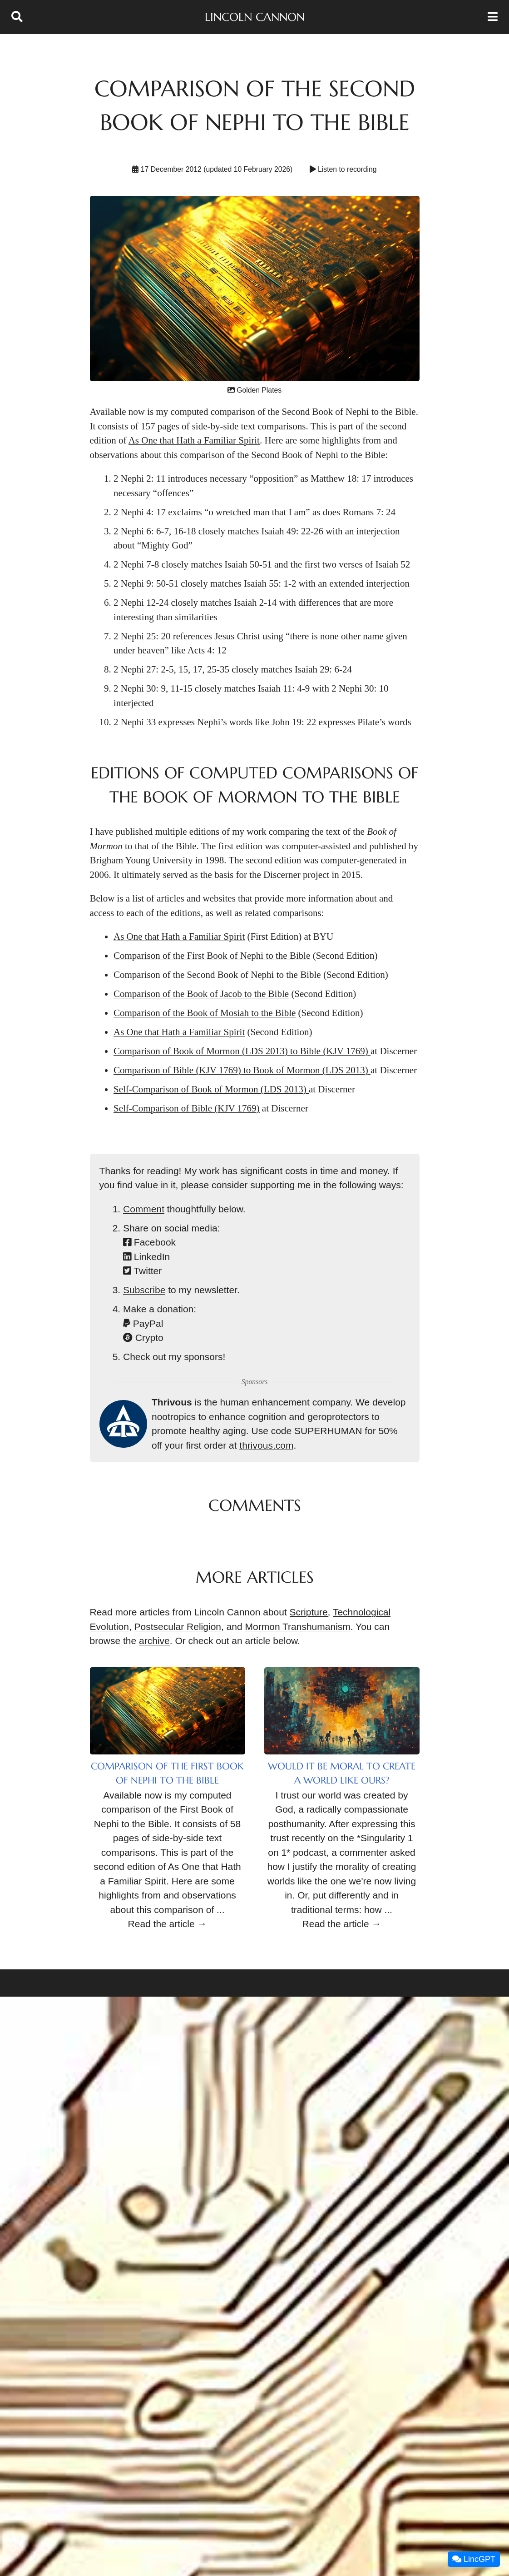  What do you see at coordinates (154, 1640) in the screenshot?
I see `archive` at bounding box center [154, 1640].